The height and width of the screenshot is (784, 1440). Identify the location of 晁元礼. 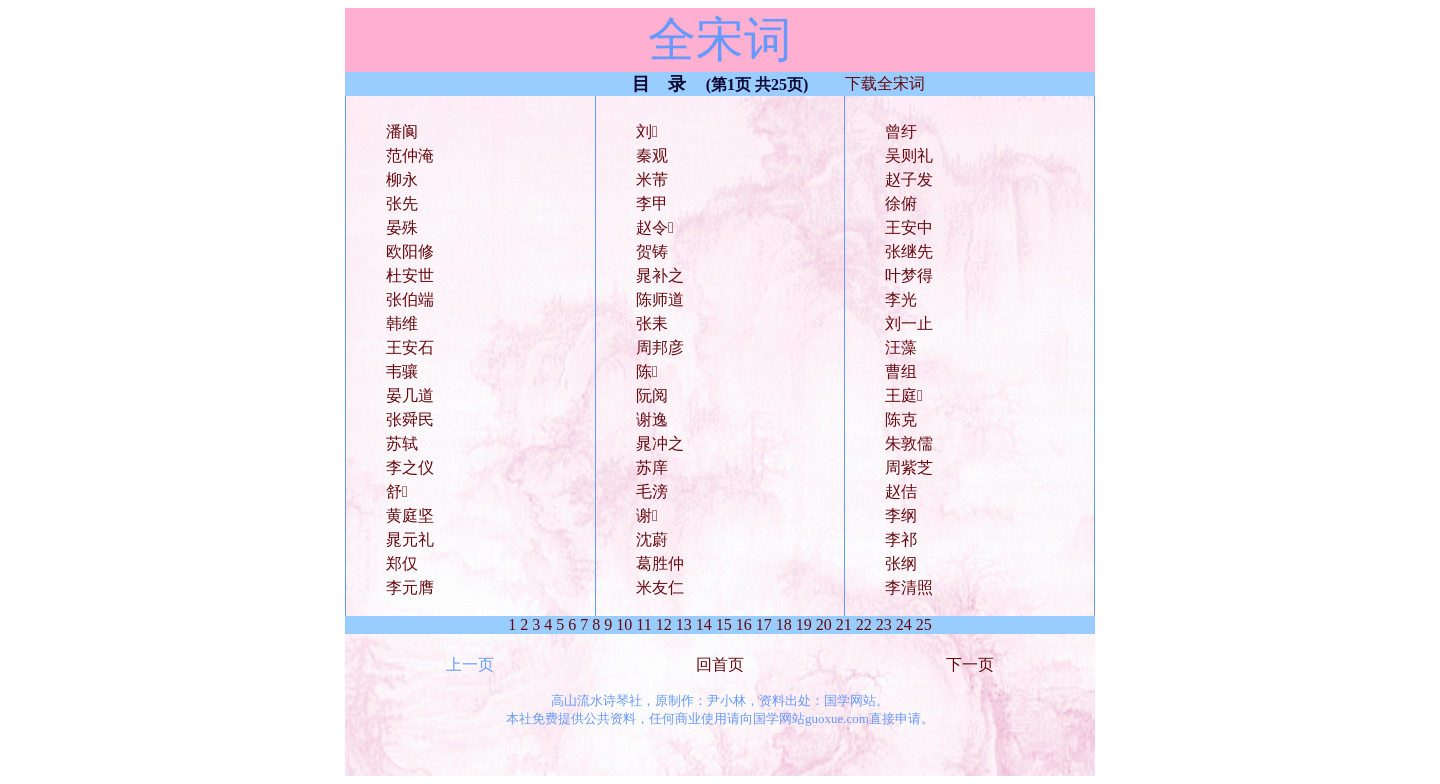
(410, 539).